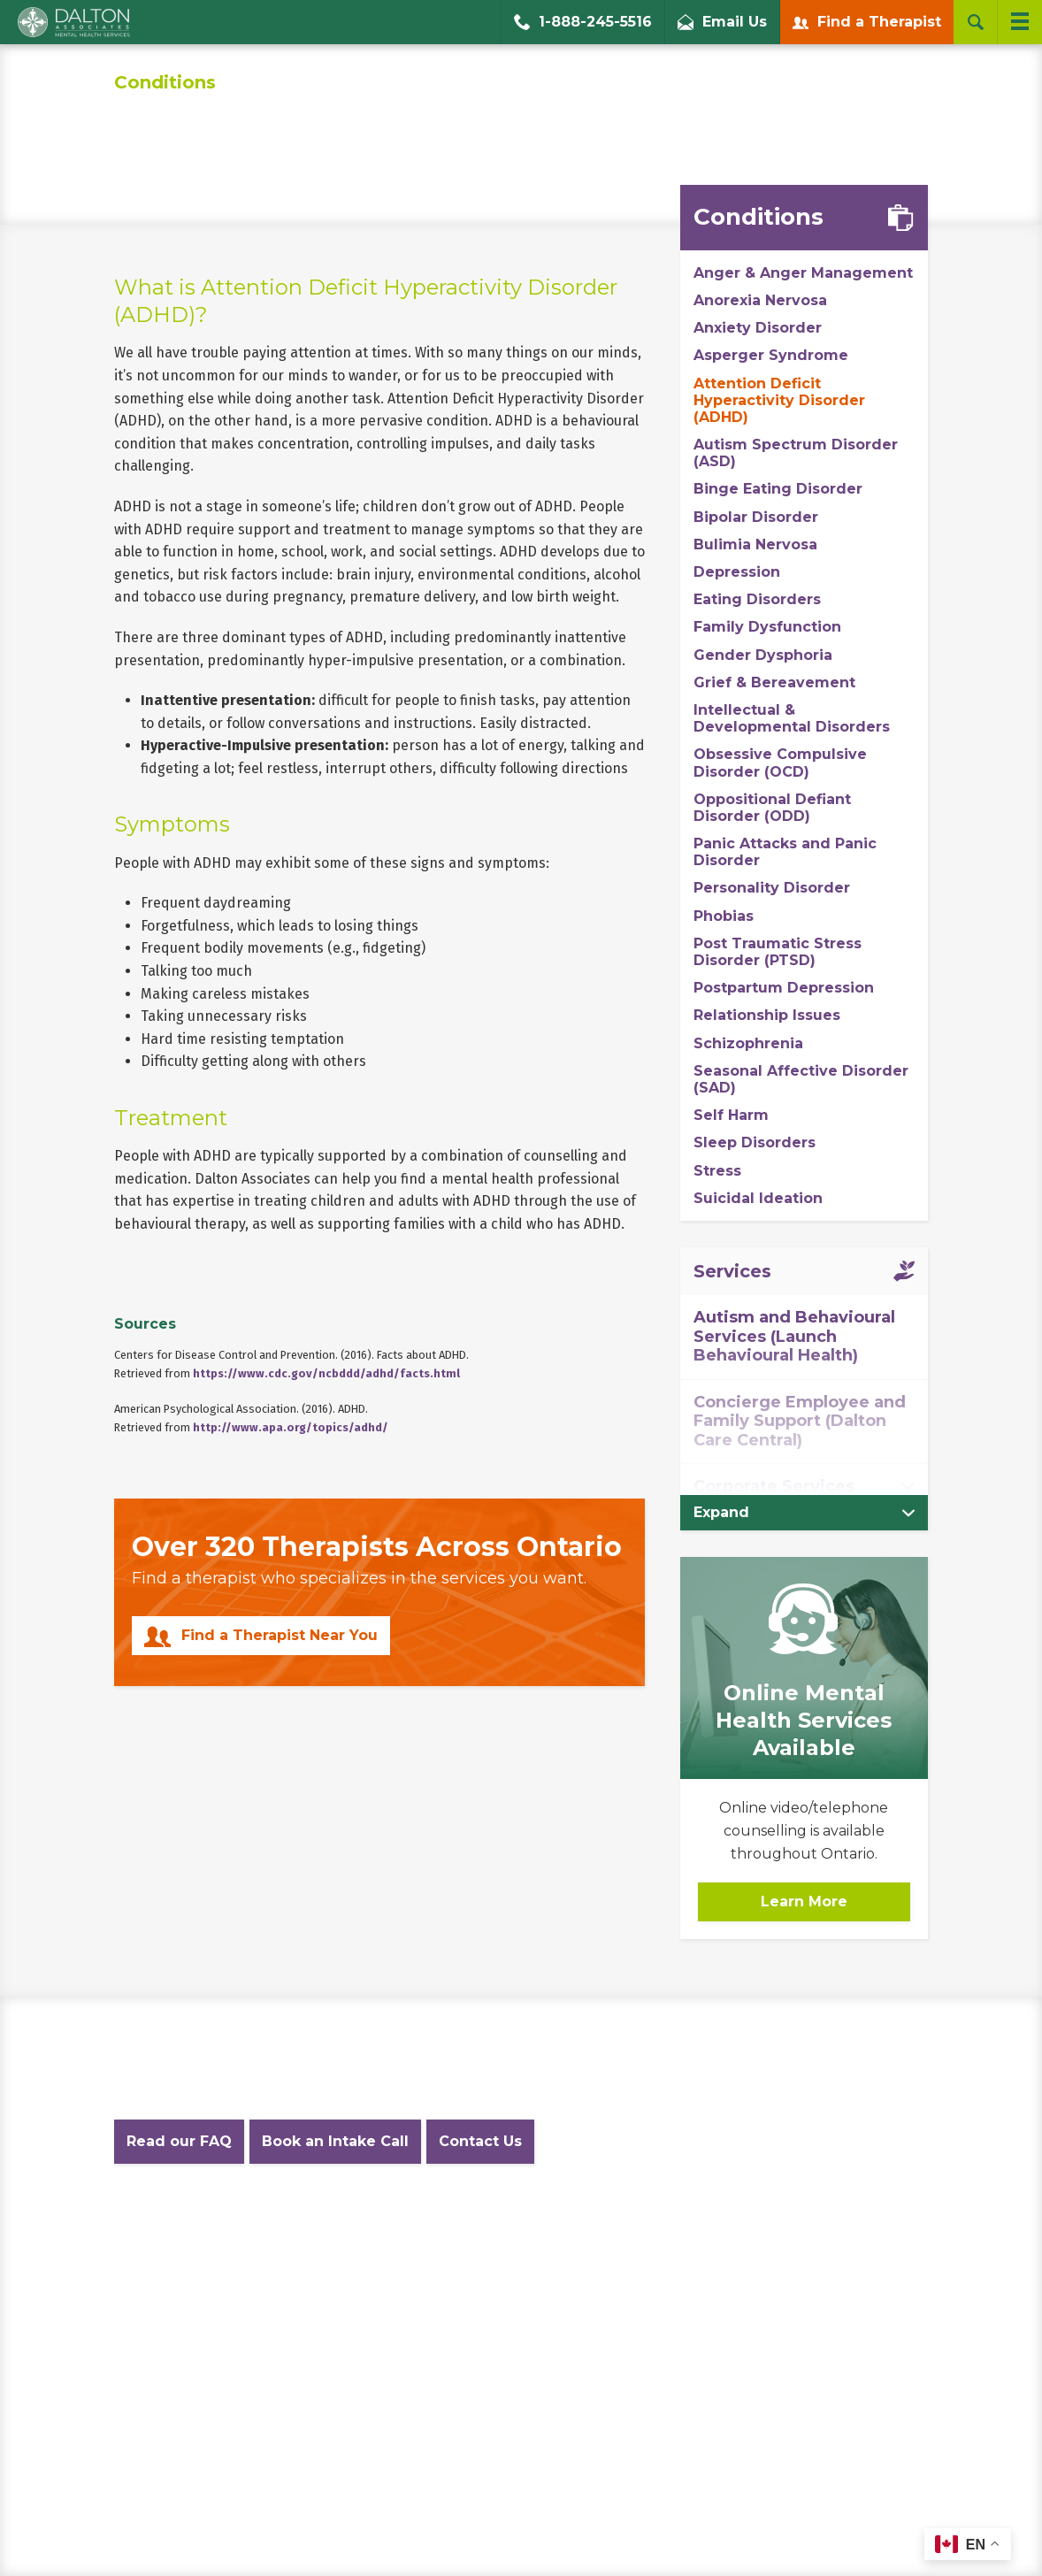  Describe the element at coordinates (779, 400) in the screenshot. I see `Attention Deficit Hyperactivity Disorder (ADHD)` at that location.